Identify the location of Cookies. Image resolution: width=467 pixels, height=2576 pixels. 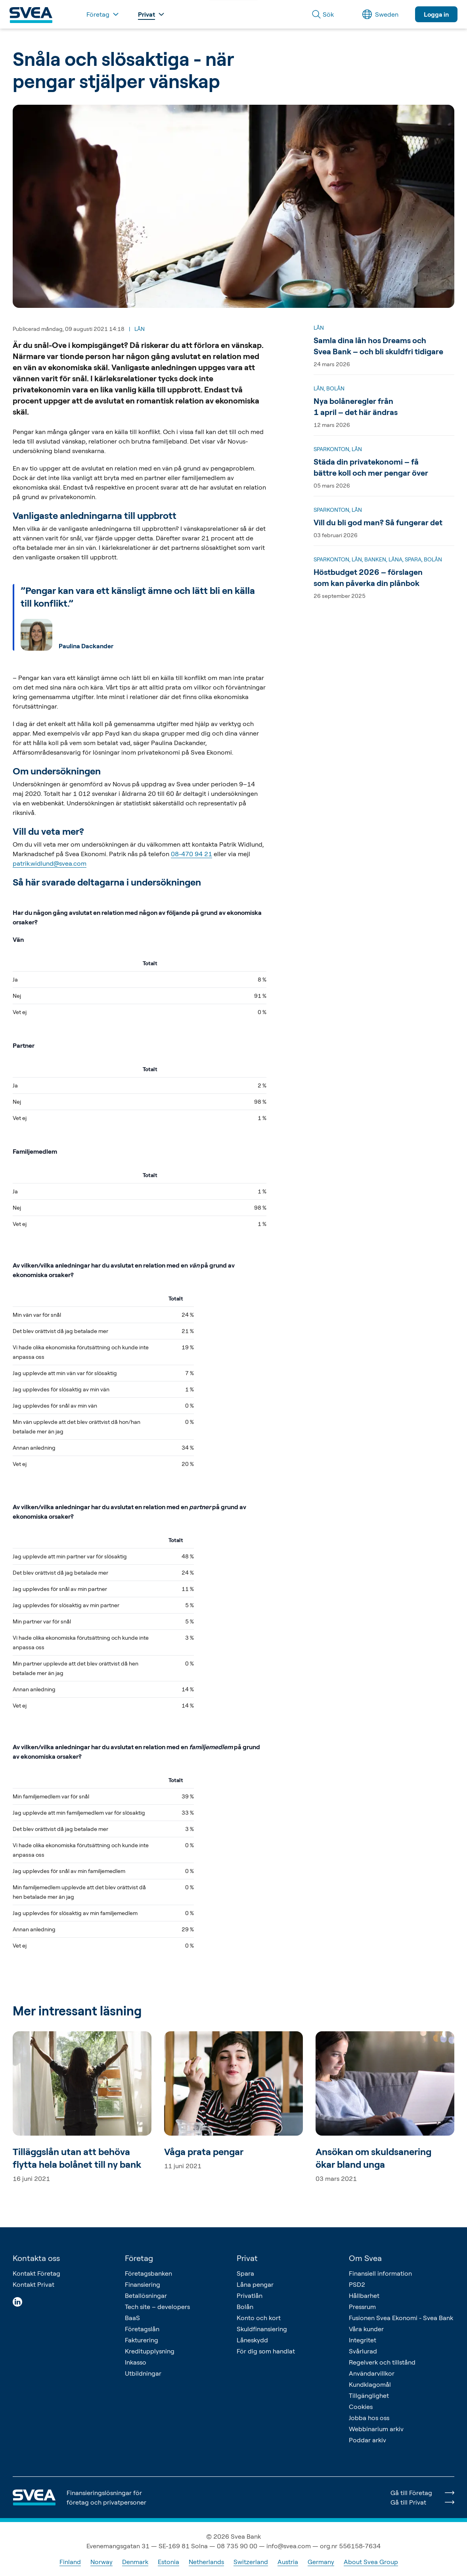
(361, 2407).